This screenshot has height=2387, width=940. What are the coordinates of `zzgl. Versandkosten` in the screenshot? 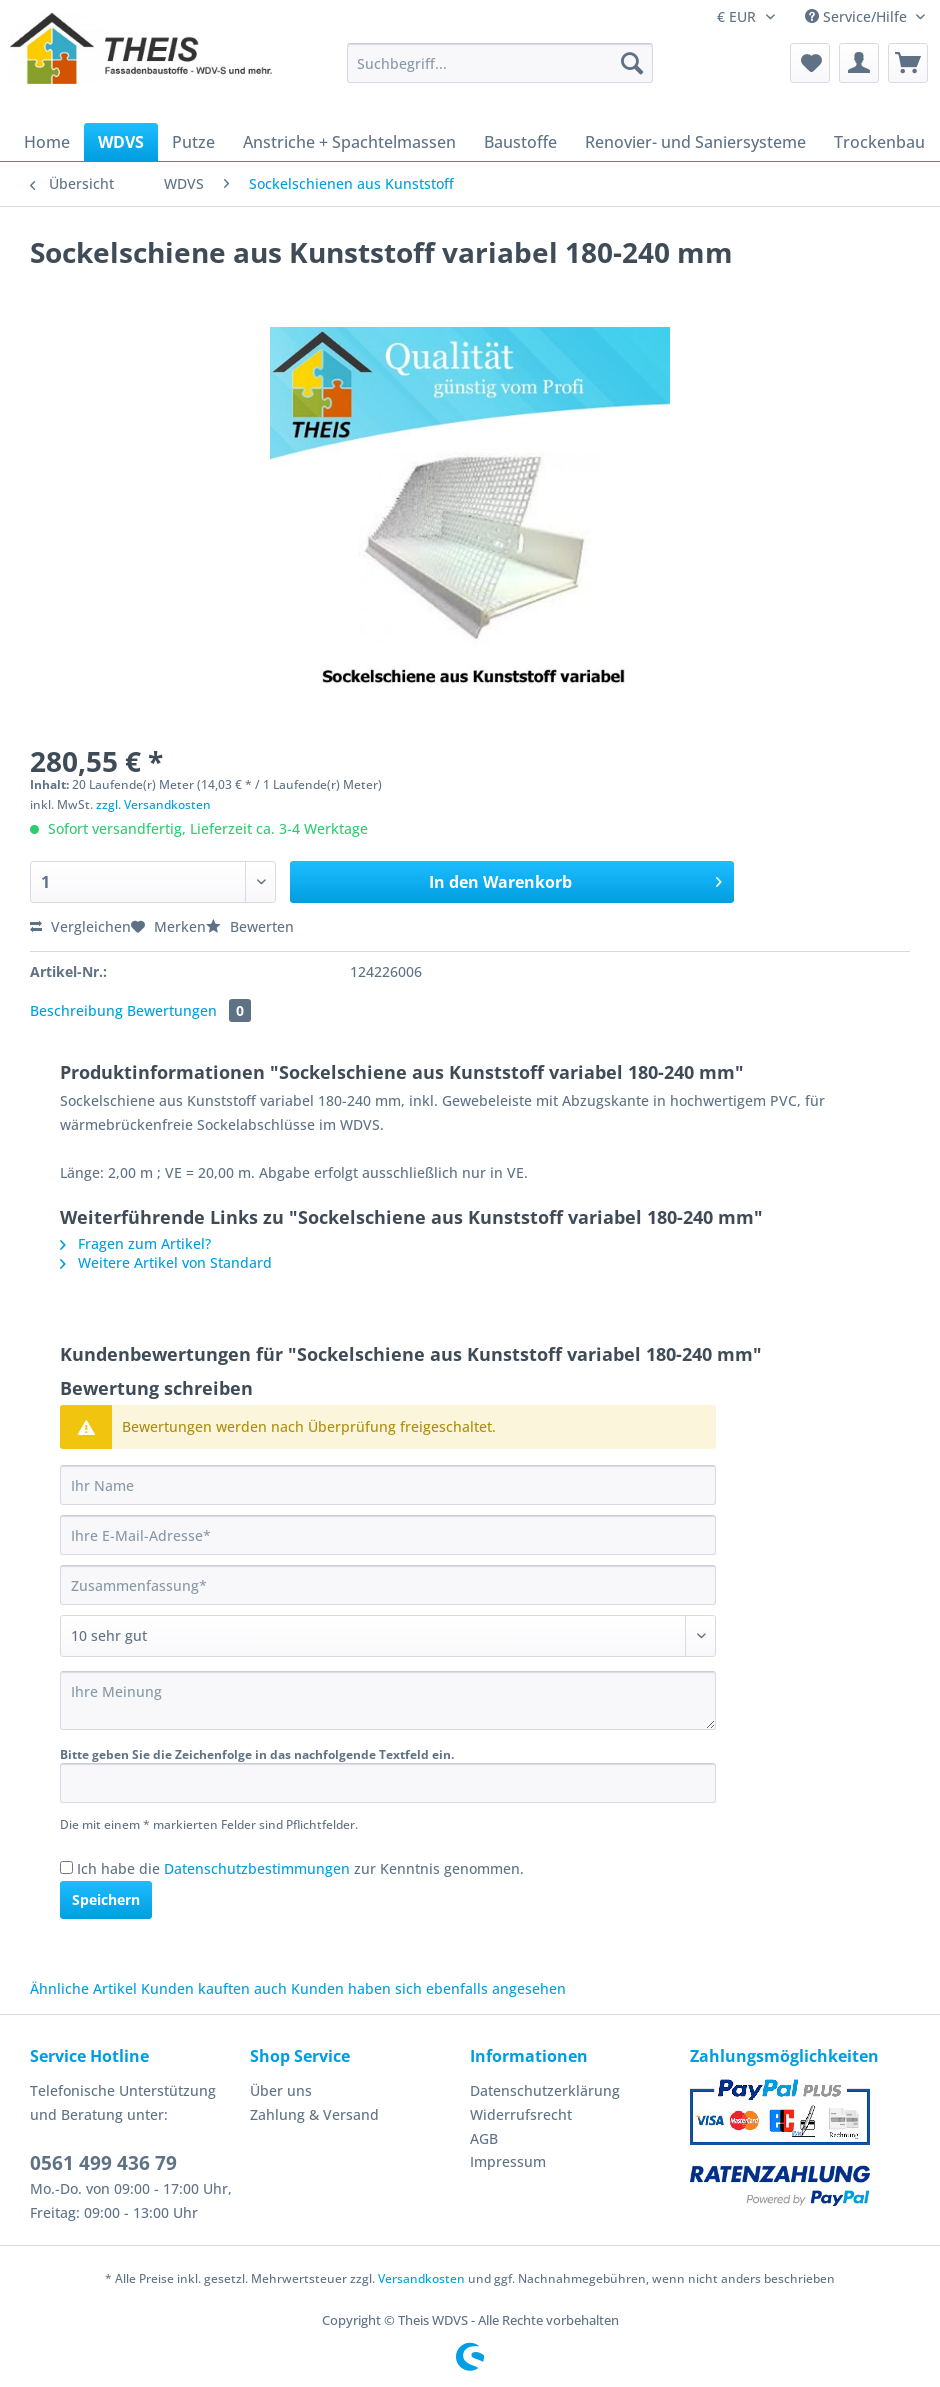 It's located at (153, 804).